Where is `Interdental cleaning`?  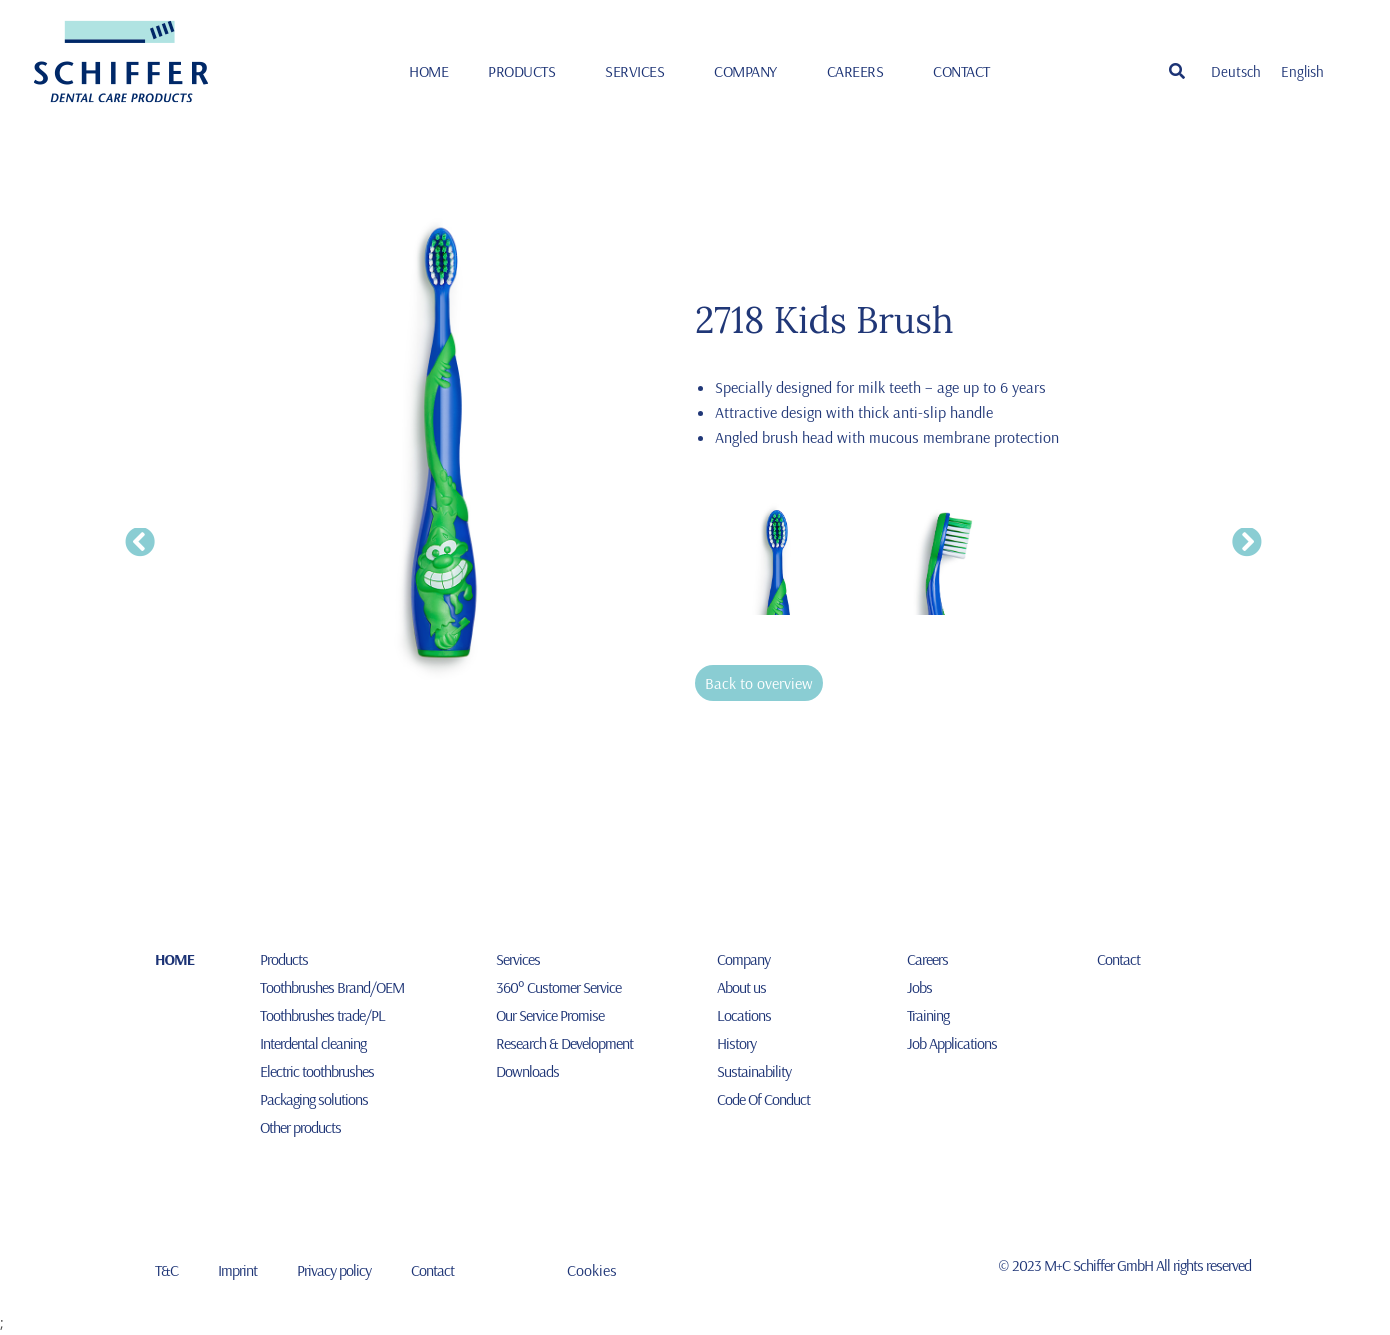
Interdental cleaning is located at coordinates (313, 1043).